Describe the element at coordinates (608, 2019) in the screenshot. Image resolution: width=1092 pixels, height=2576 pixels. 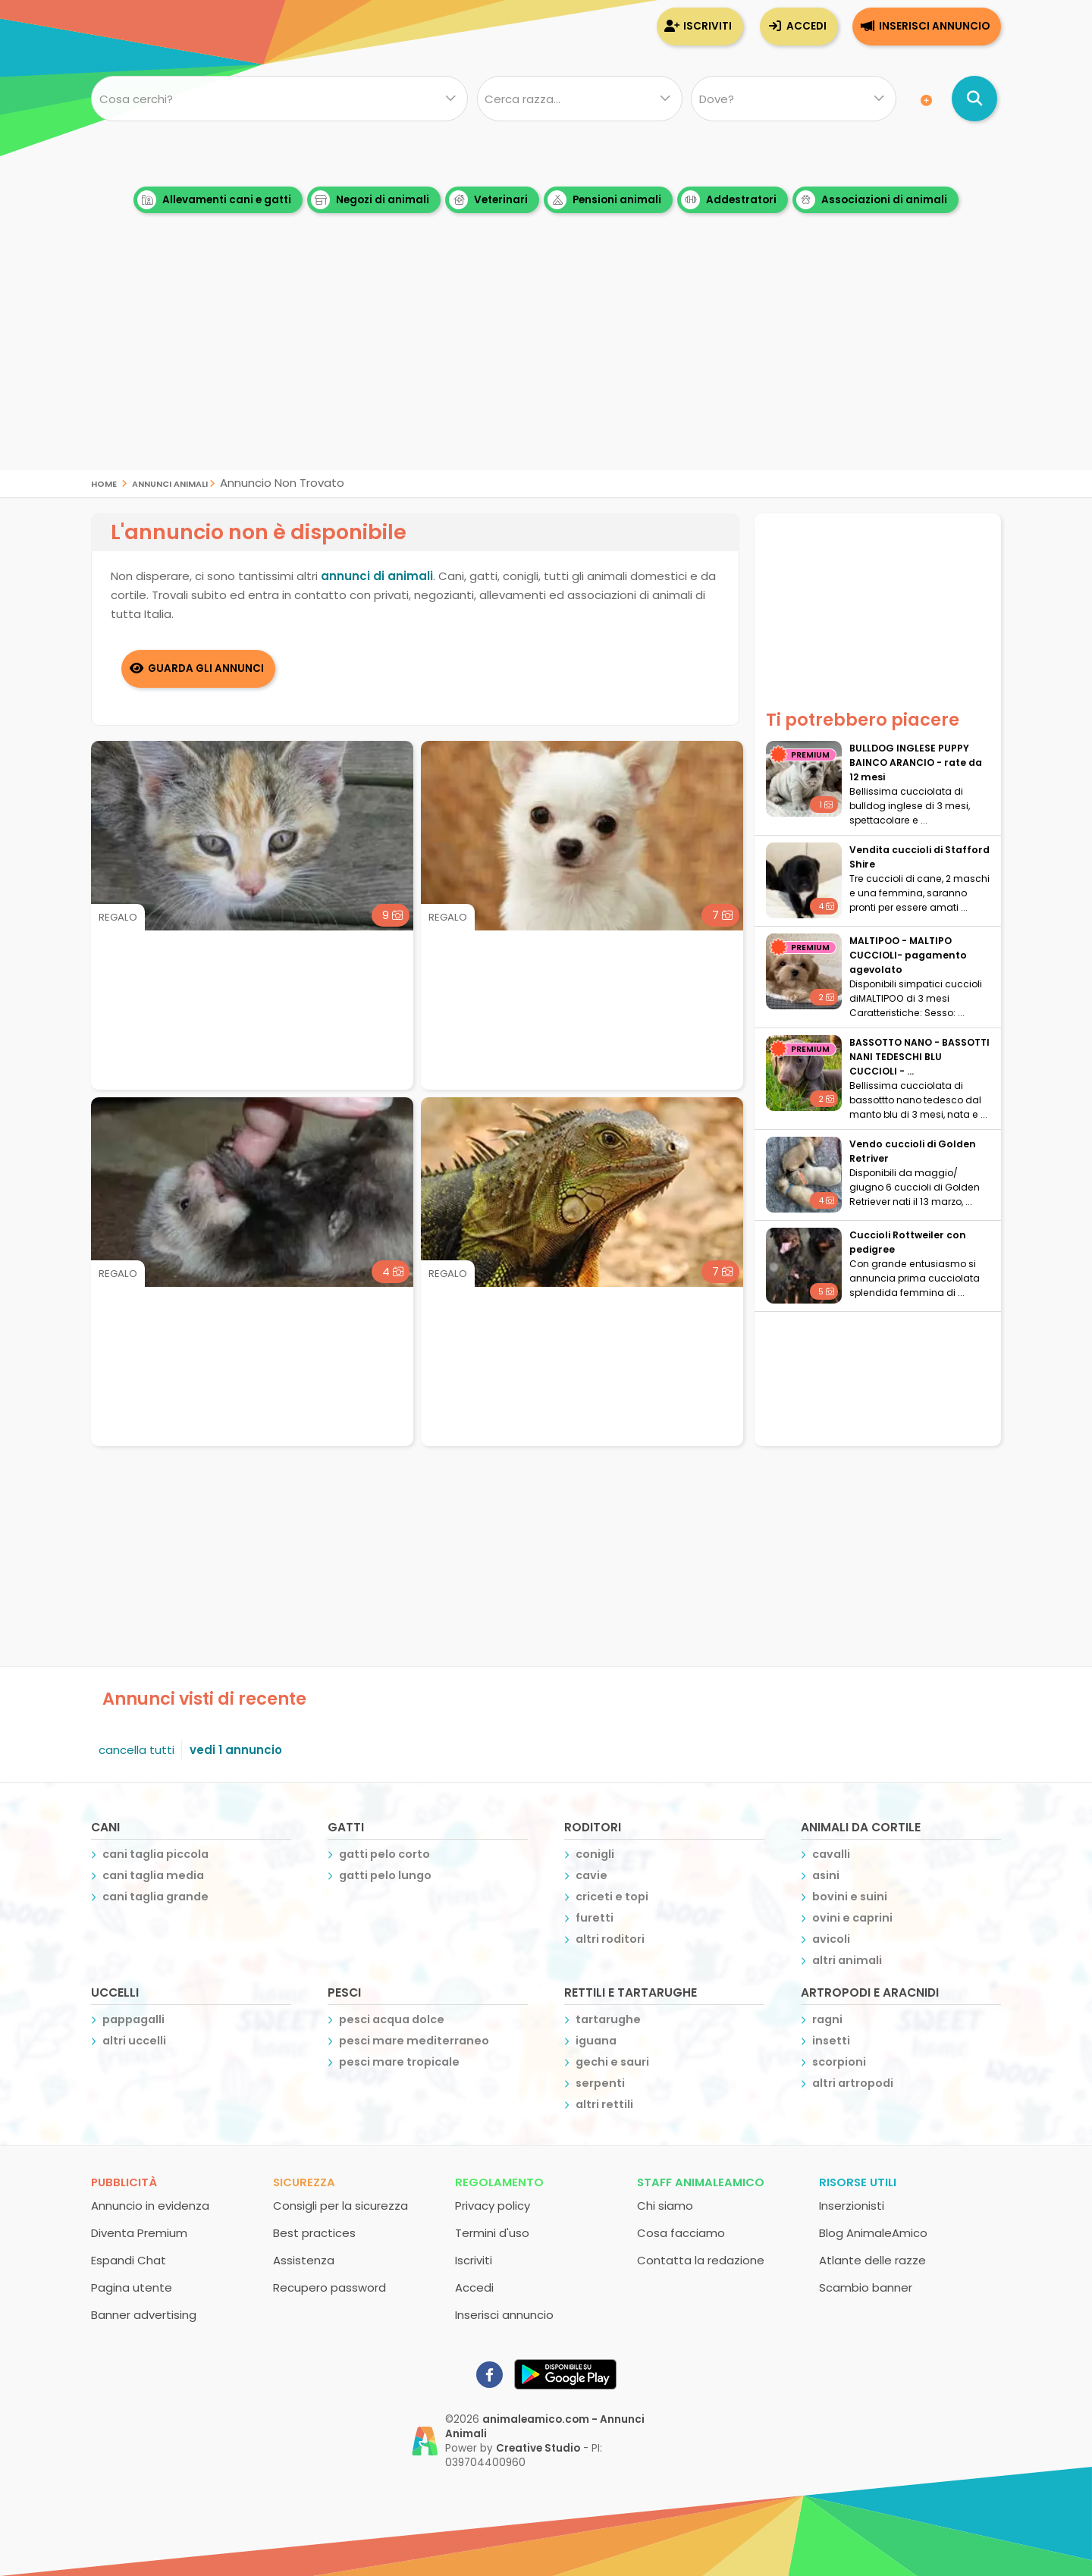
I see `tartarughe` at that location.